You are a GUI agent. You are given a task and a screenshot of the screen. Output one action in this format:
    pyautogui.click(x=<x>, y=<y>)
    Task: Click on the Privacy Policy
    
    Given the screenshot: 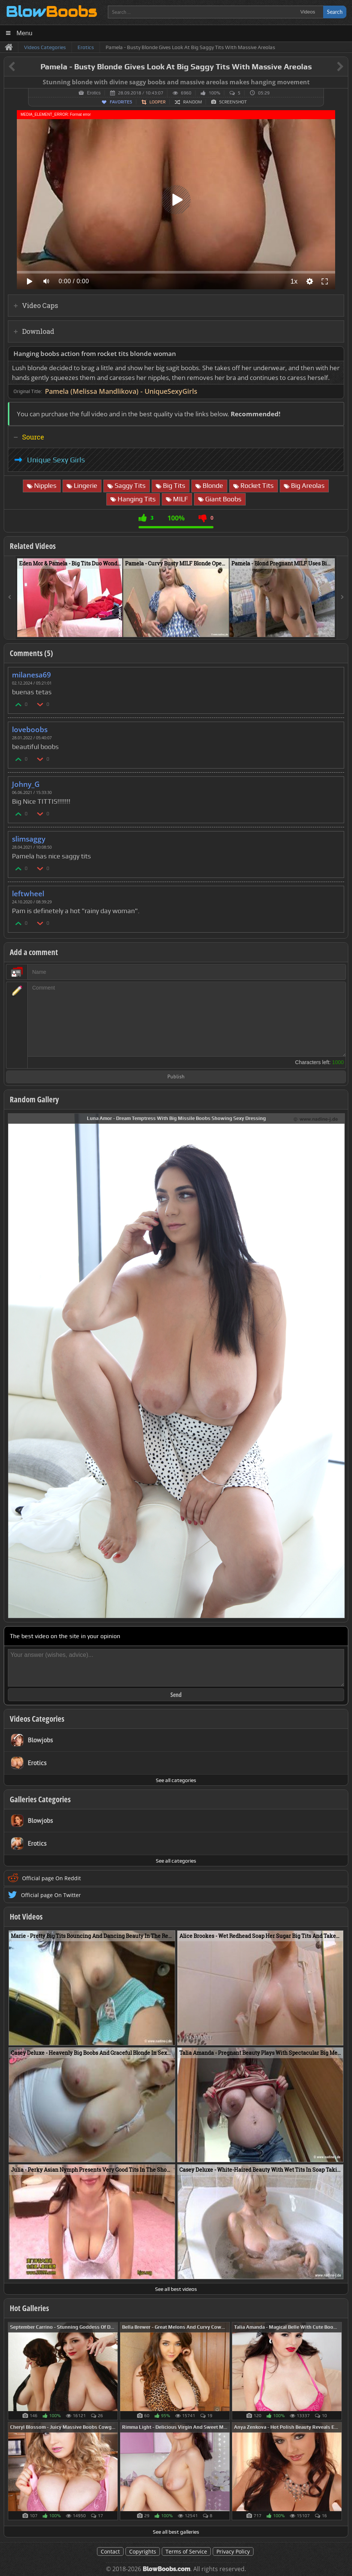 What is the action you would take?
    pyautogui.click(x=233, y=2551)
    